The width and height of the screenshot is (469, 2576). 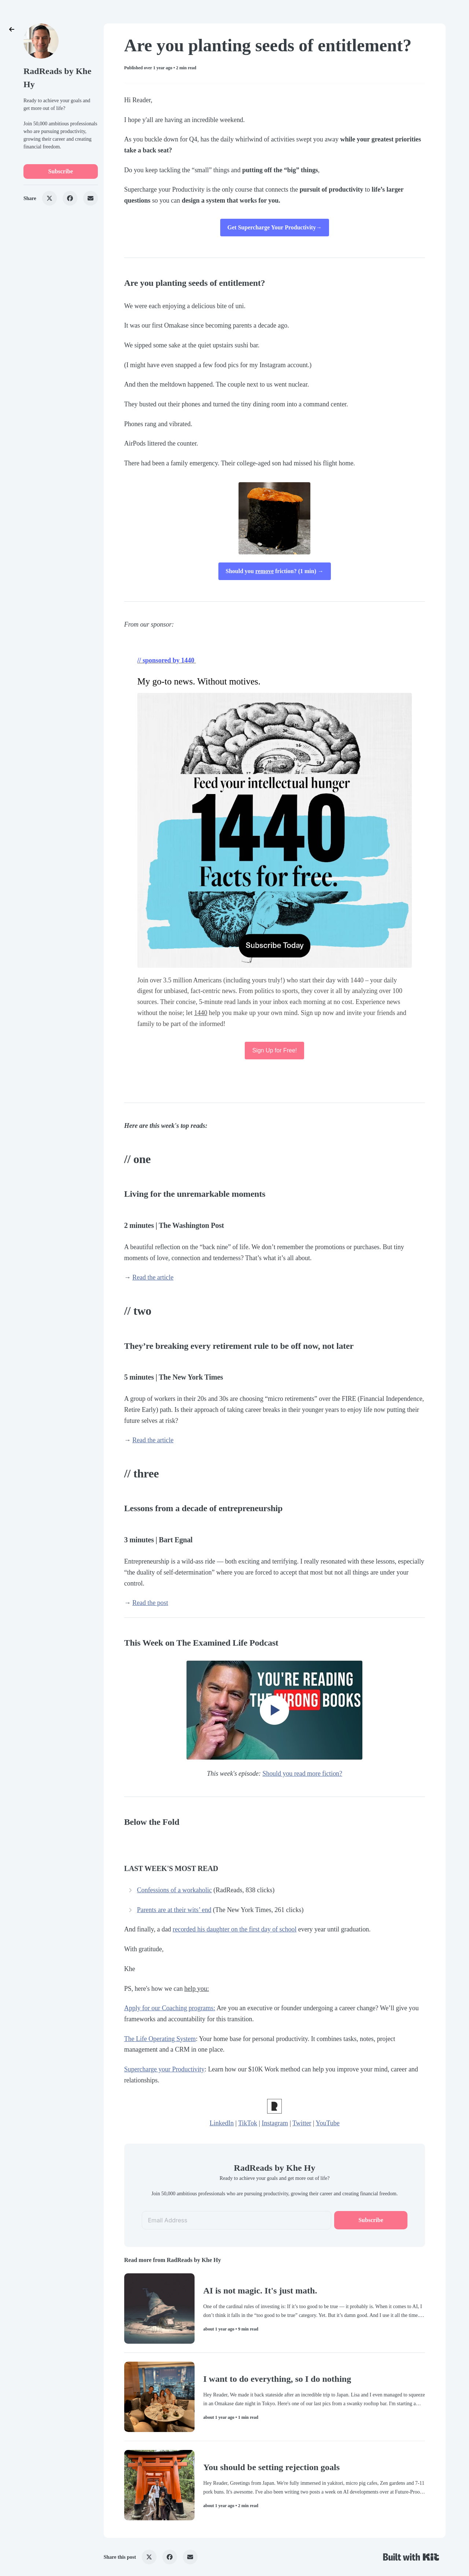 I want to click on Get Supercharge Your Productivity→, so click(x=275, y=227).